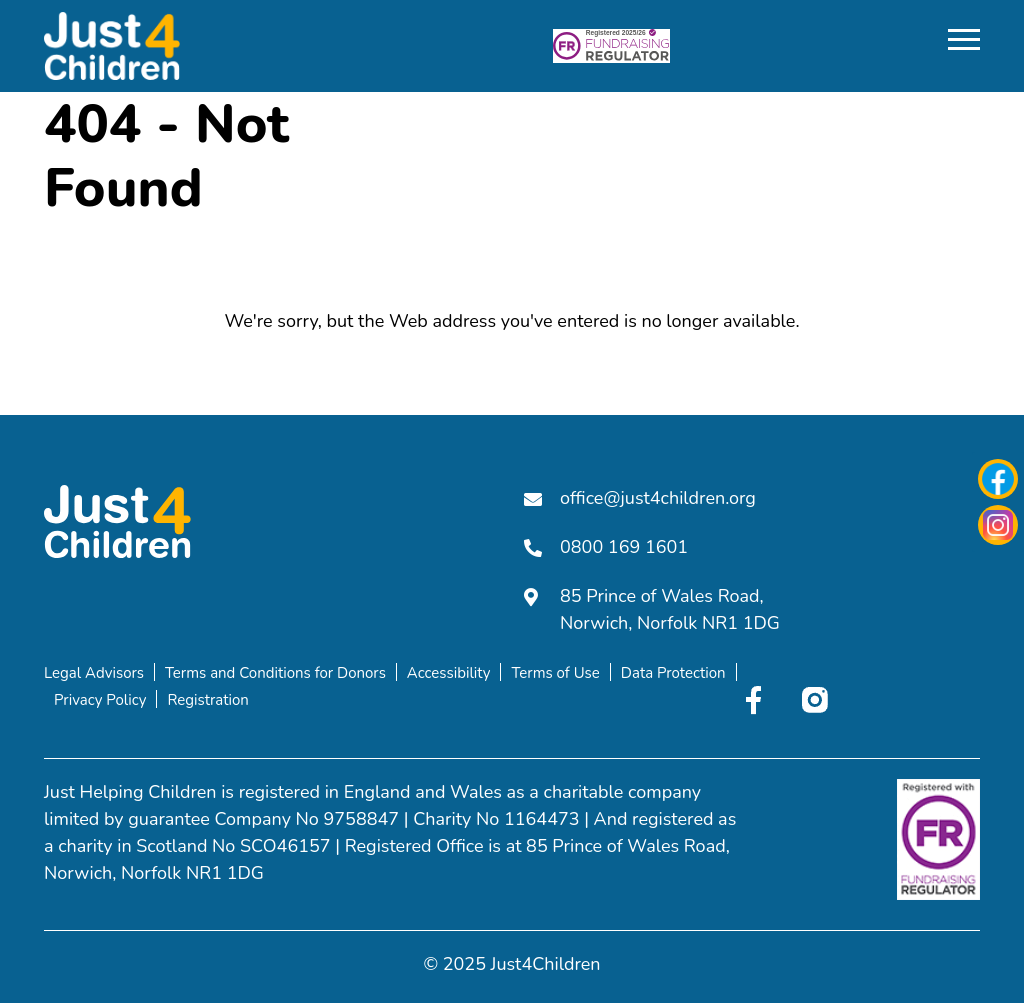  Describe the element at coordinates (555, 673) in the screenshot. I see `Terms of Use` at that location.